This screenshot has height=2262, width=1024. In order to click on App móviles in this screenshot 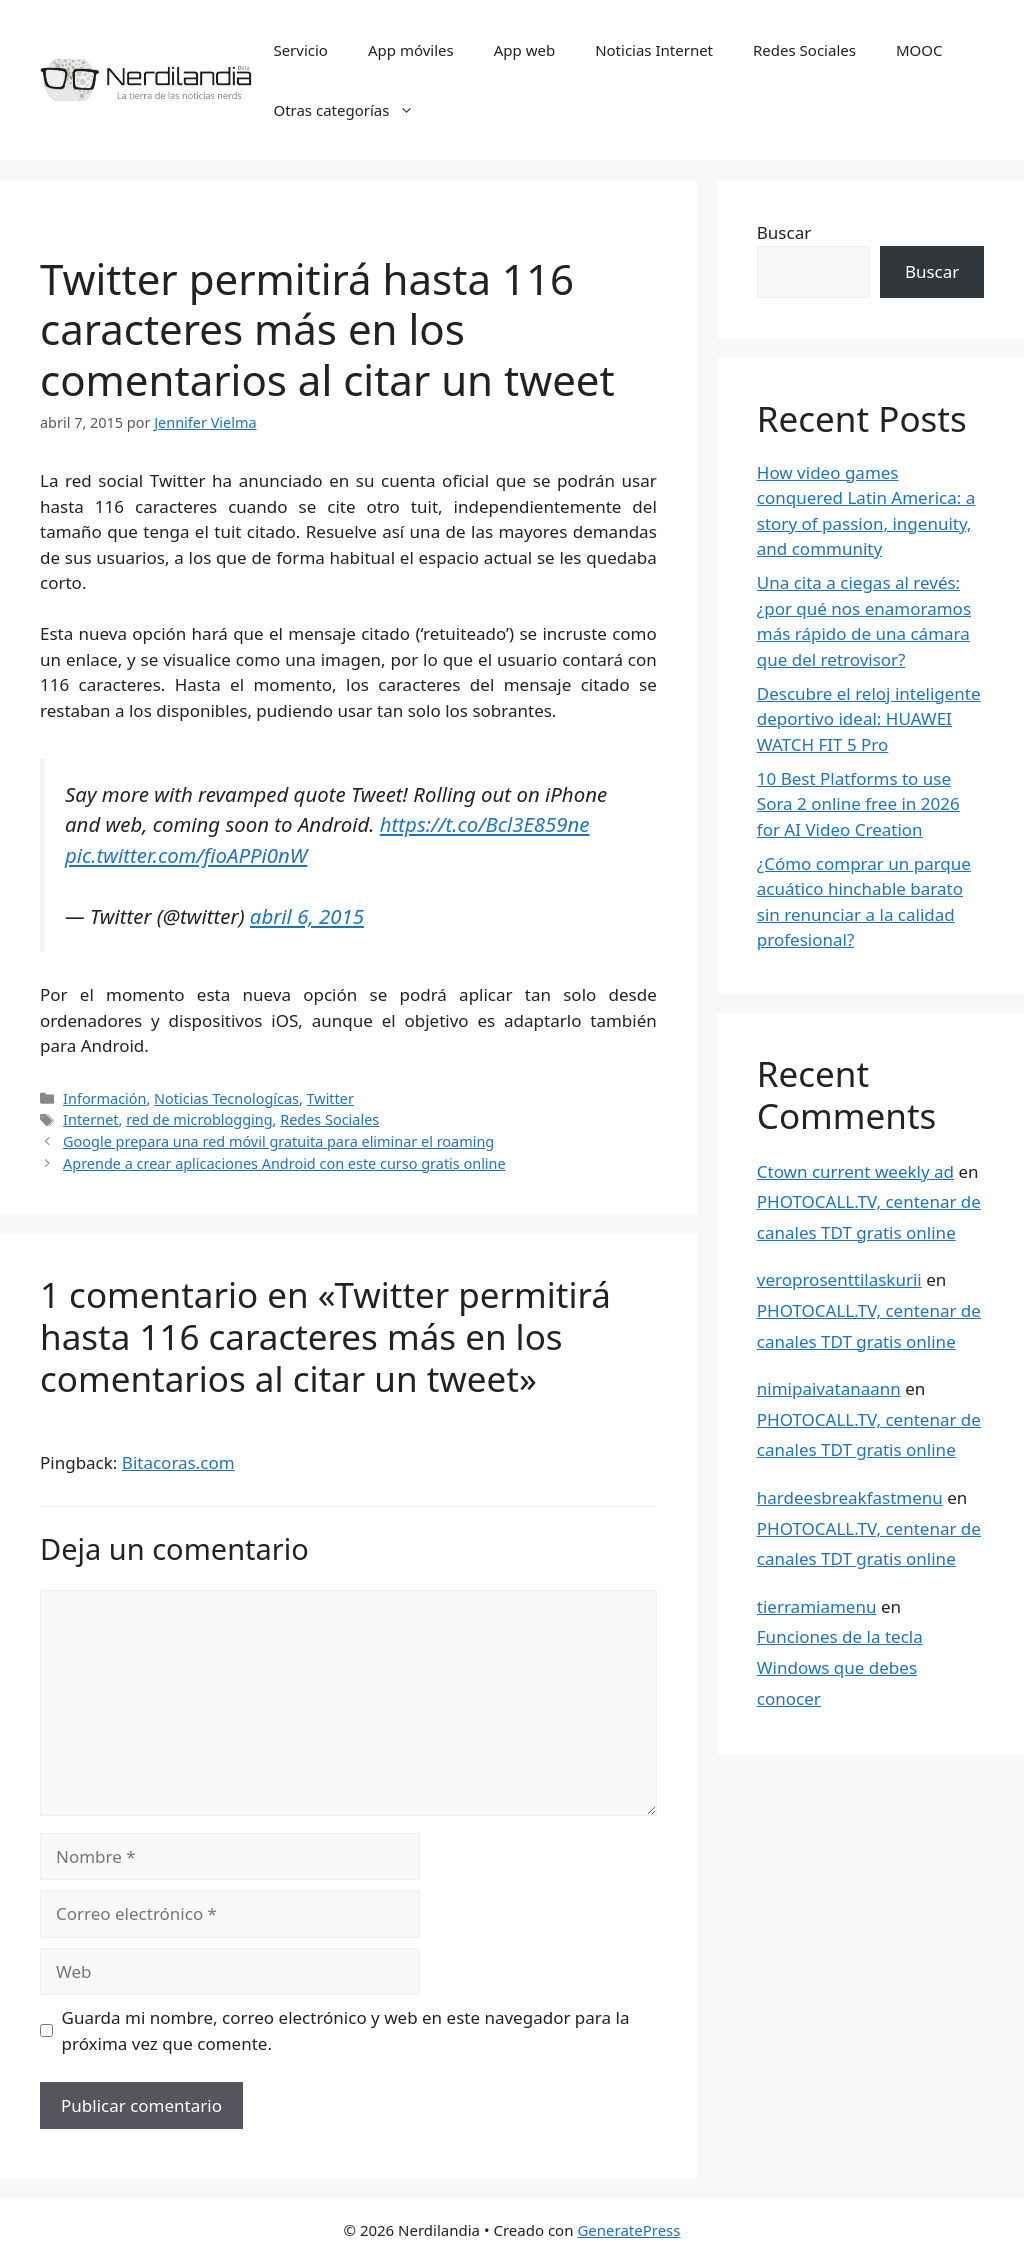, I will do `click(411, 50)`.